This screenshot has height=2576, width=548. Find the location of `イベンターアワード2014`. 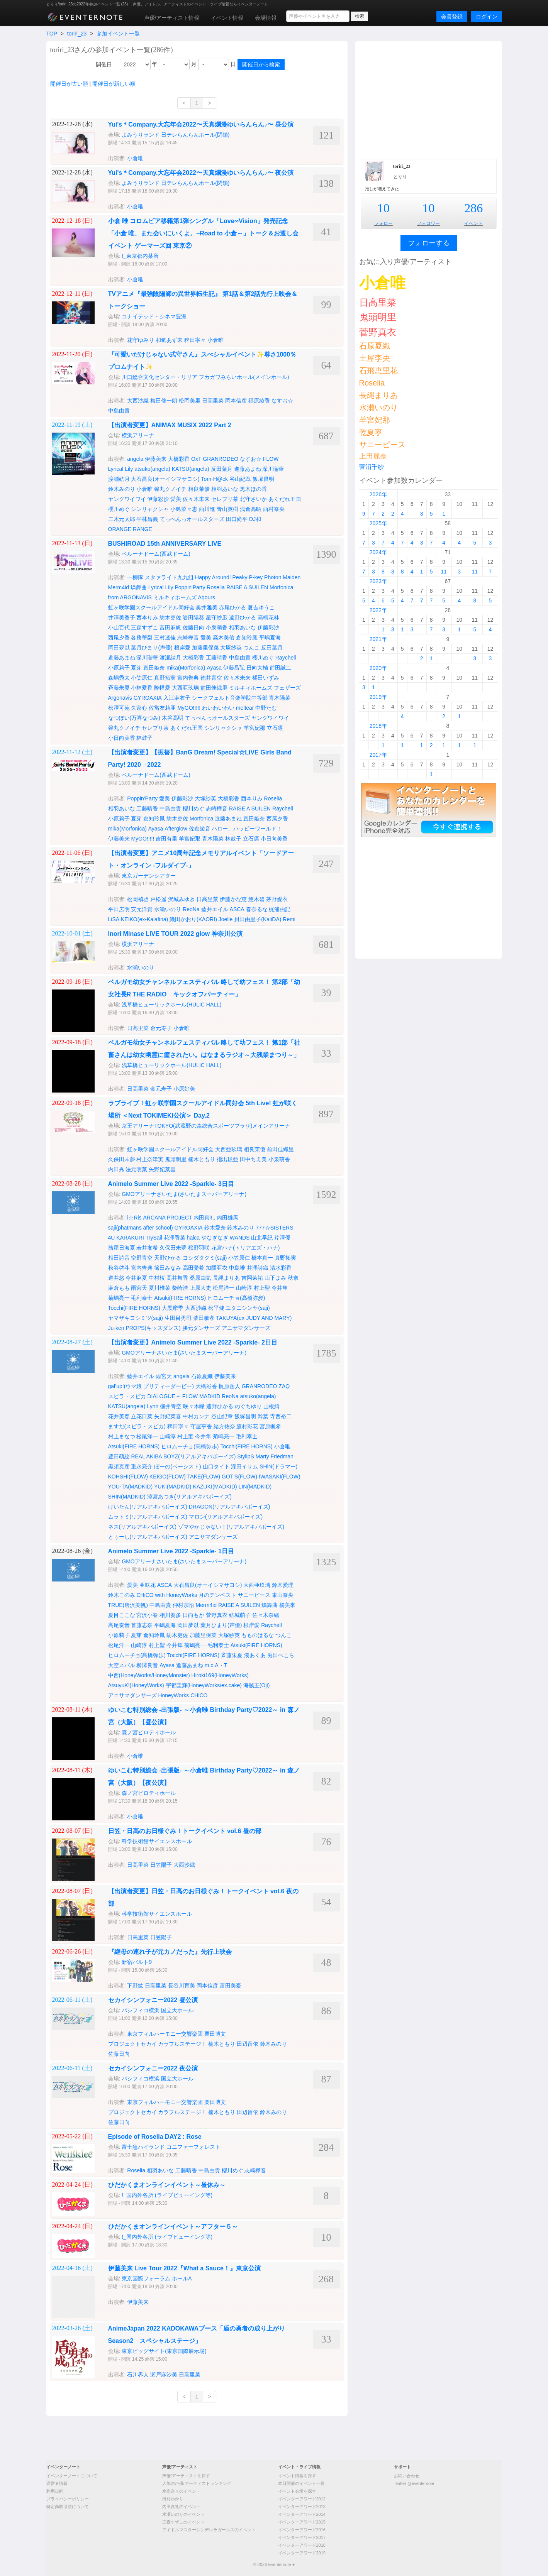

イベンターアワード2014 is located at coordinates (302, 2514).